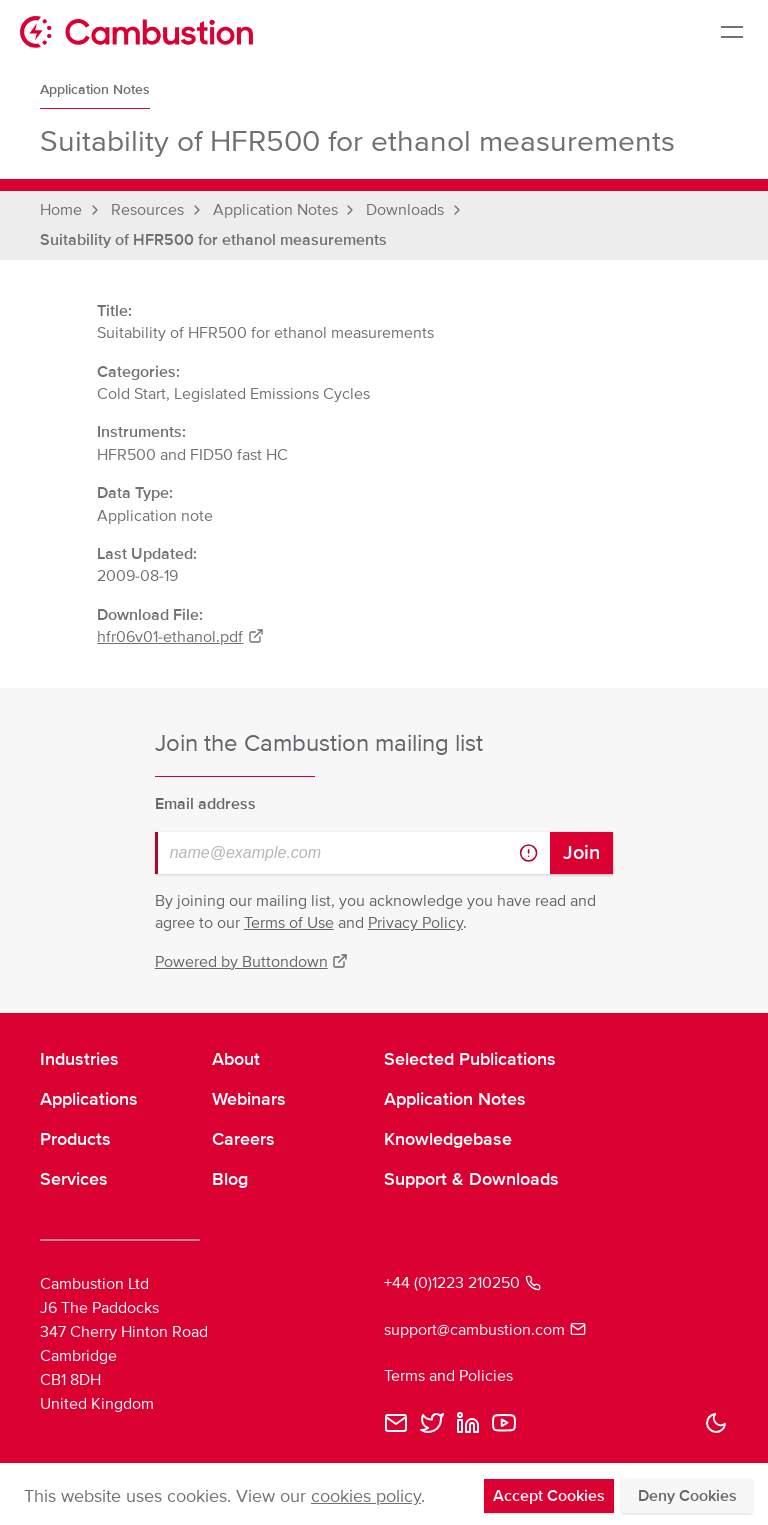 Image resolution: width=768 pixels, height=1525 pixels. I want to click on hfr06v01-ethanol.pdf, so click(180, 637).